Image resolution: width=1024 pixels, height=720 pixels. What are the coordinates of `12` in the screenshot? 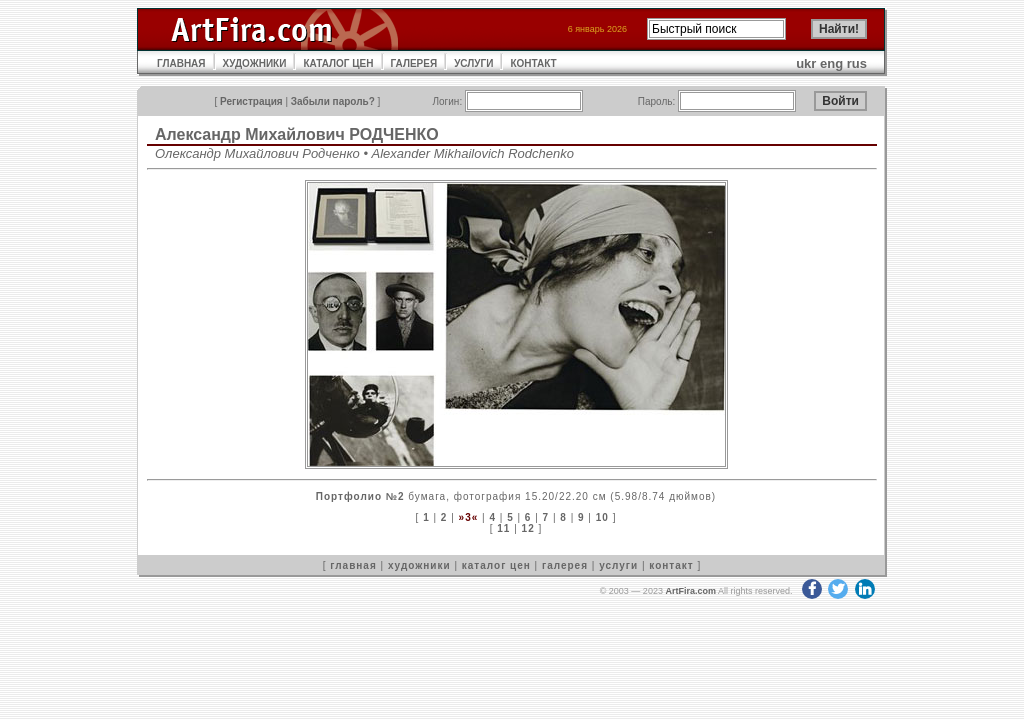 It's located at (528, 528).